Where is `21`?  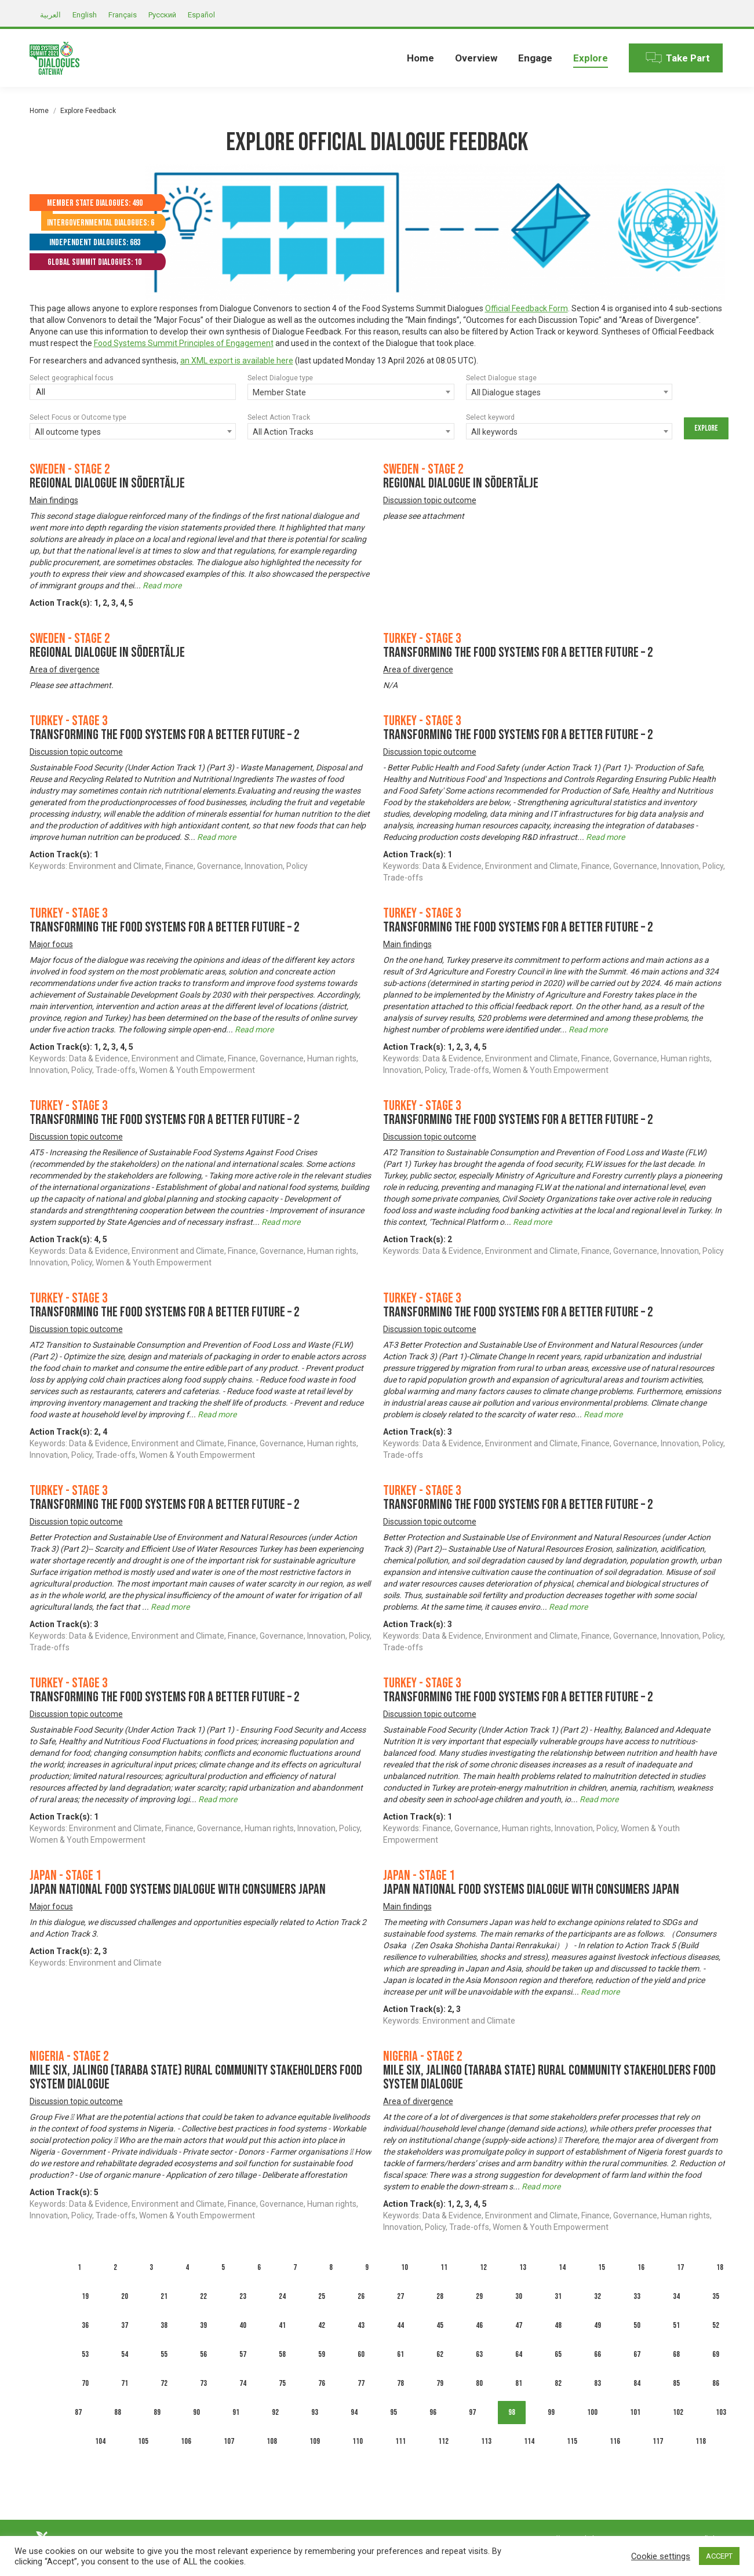 21 is located at coordinates (164, 2296).